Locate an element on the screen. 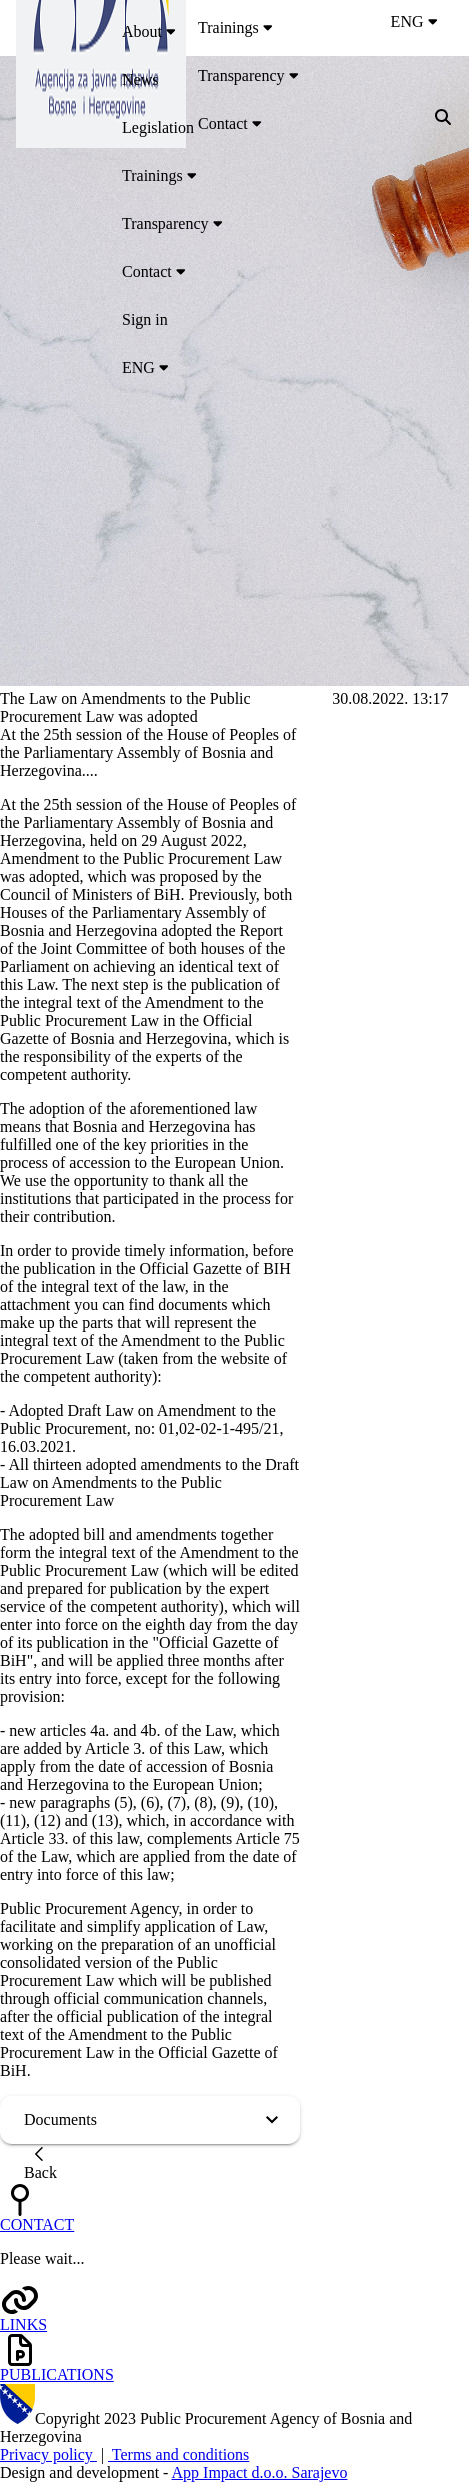 The image size is (469, 2482). PUBLICATIONS is located at coordinates (57, 2374).